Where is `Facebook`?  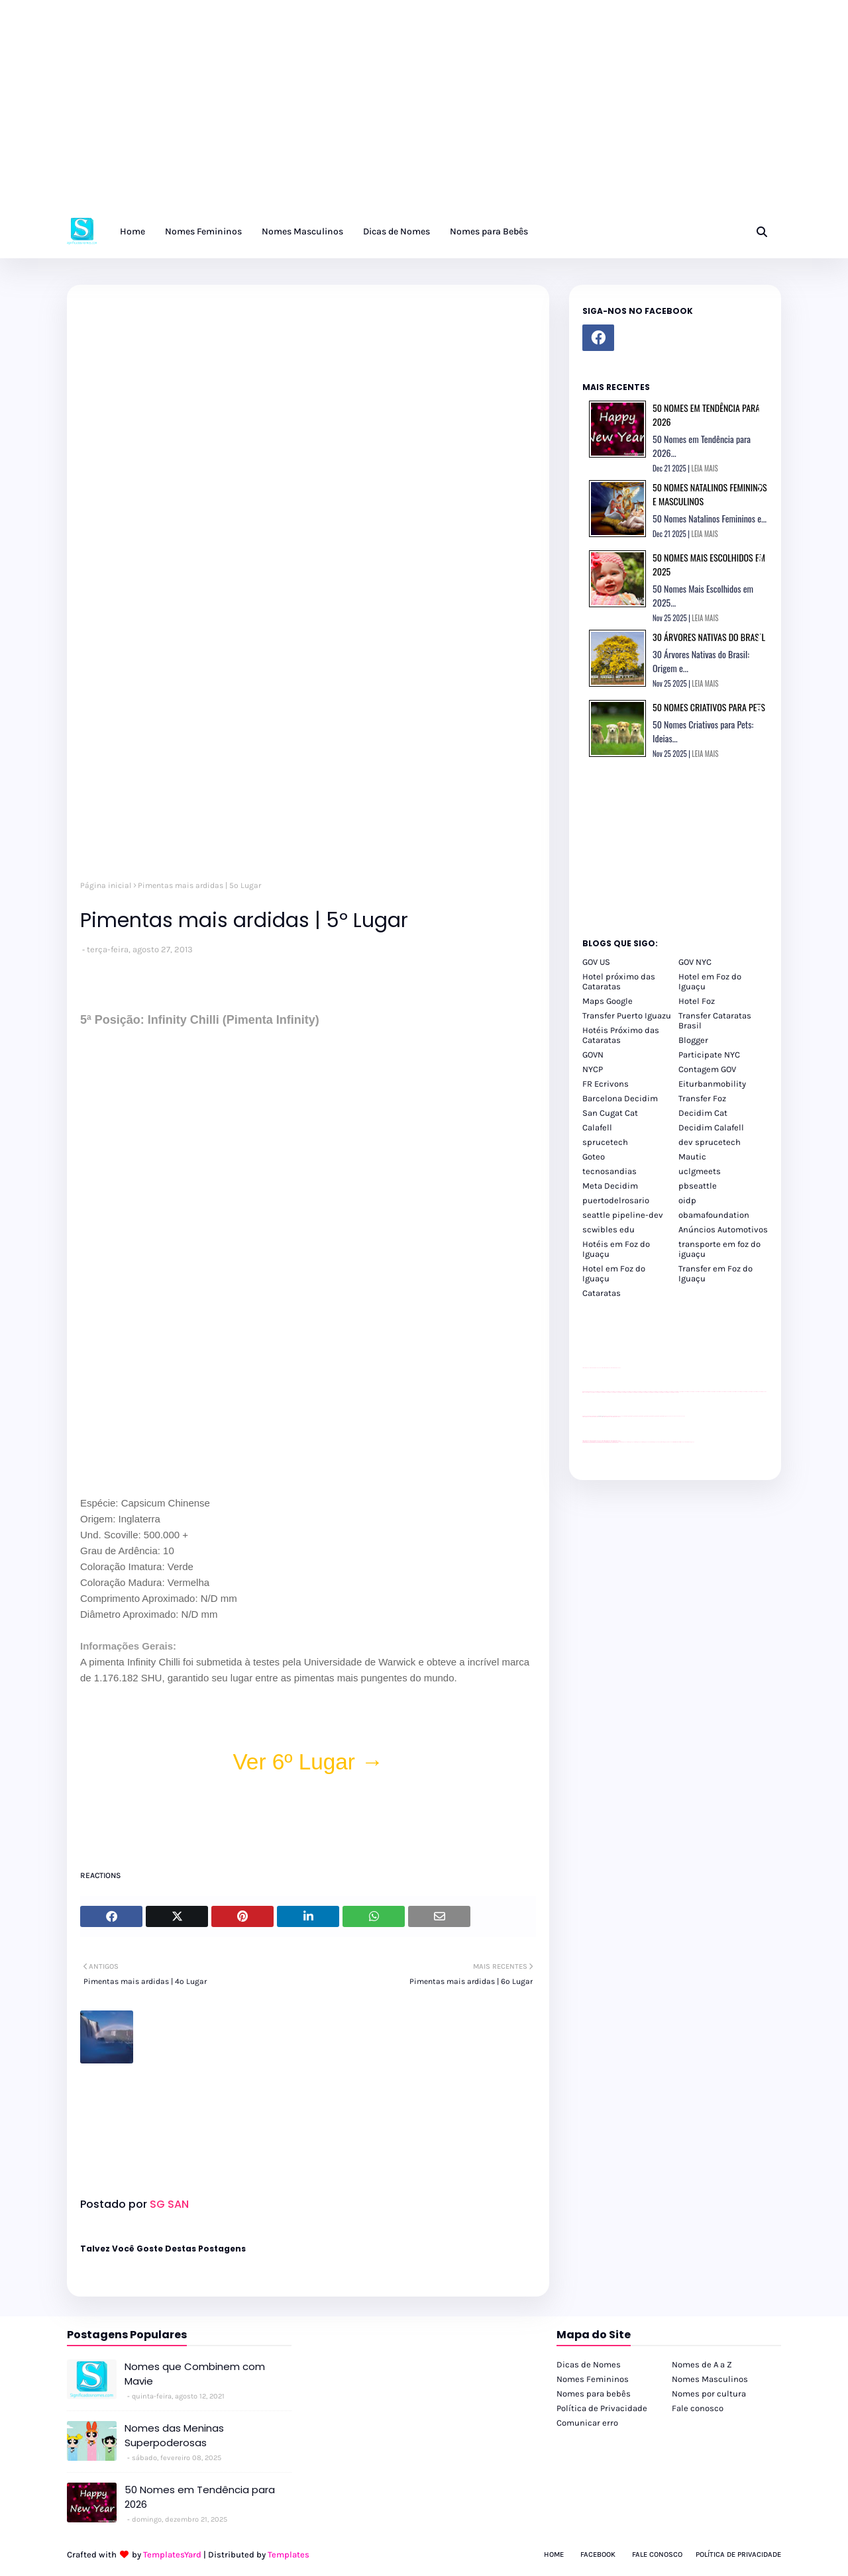
Facebook is located at coordinates (597, 2554).